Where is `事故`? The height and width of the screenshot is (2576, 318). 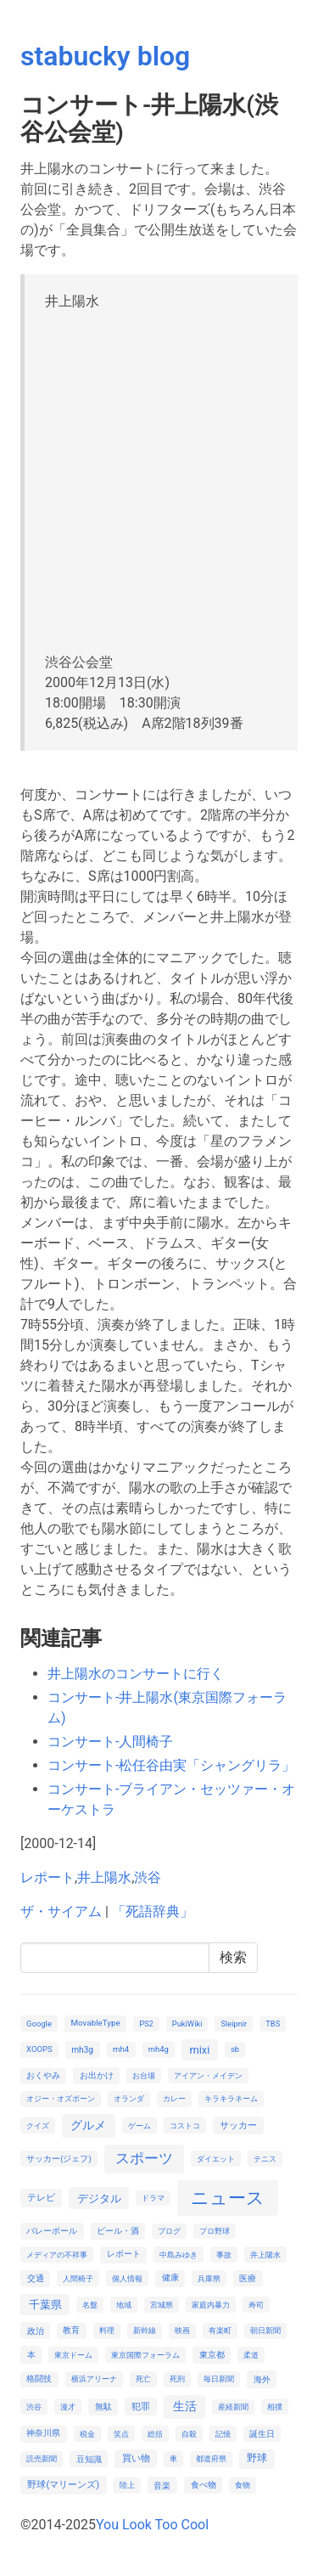
事故 is located at coordinates (224, 2254).